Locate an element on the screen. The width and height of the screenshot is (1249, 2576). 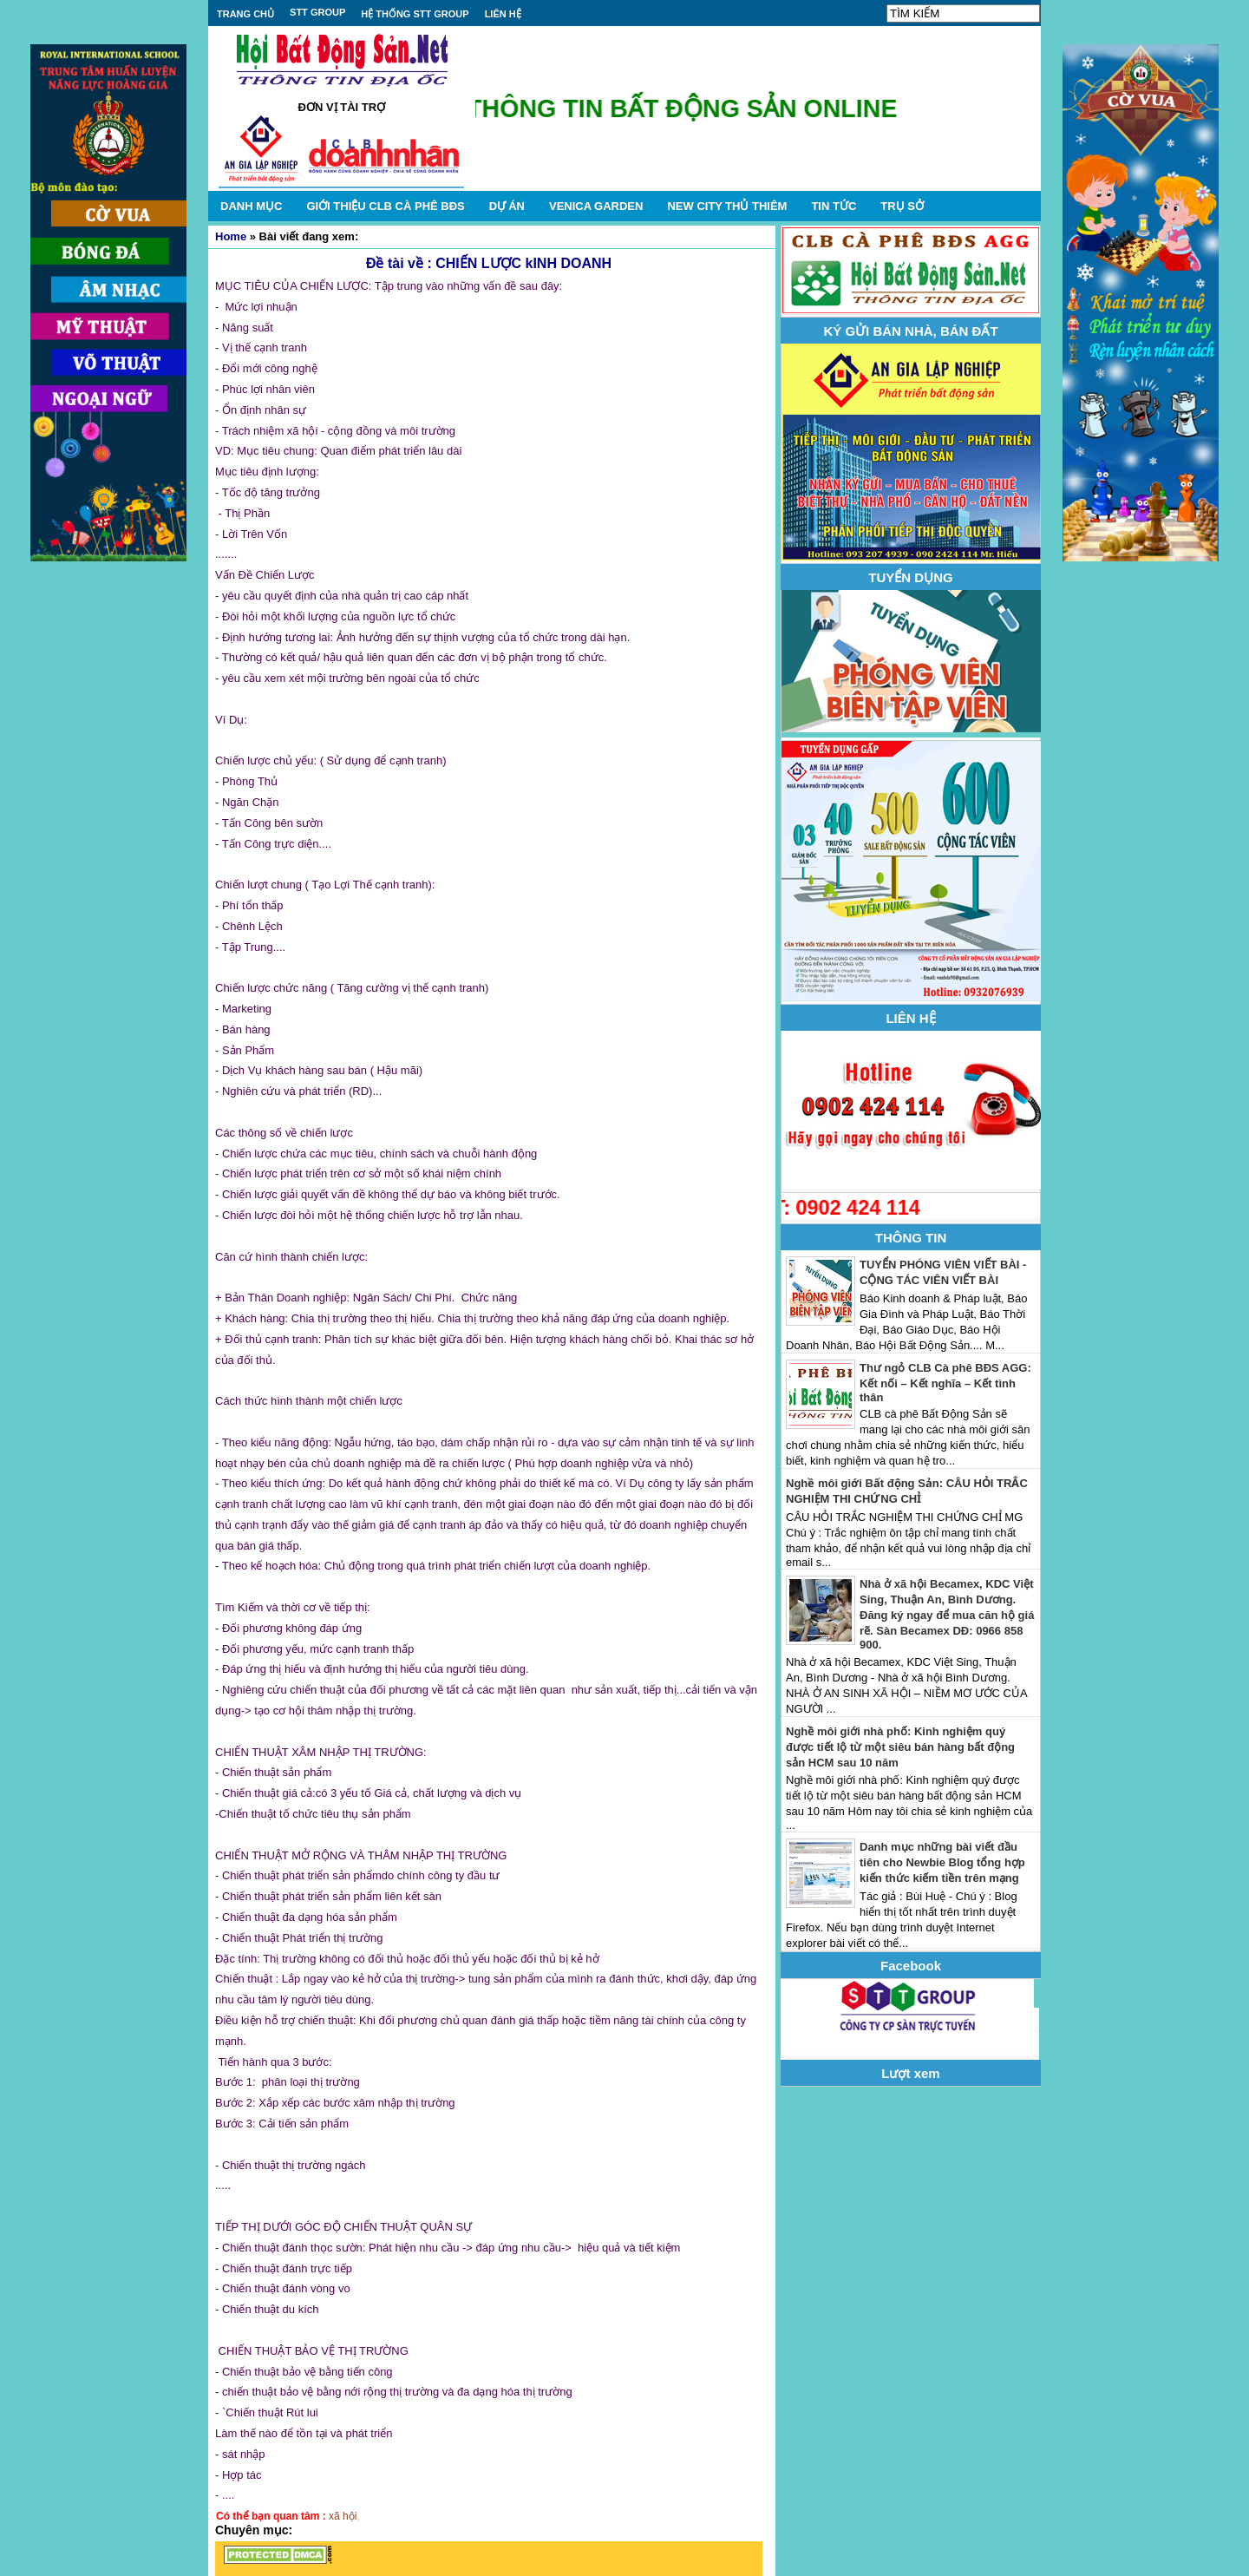
TIN TỨC is located at coordinates (833, 206).